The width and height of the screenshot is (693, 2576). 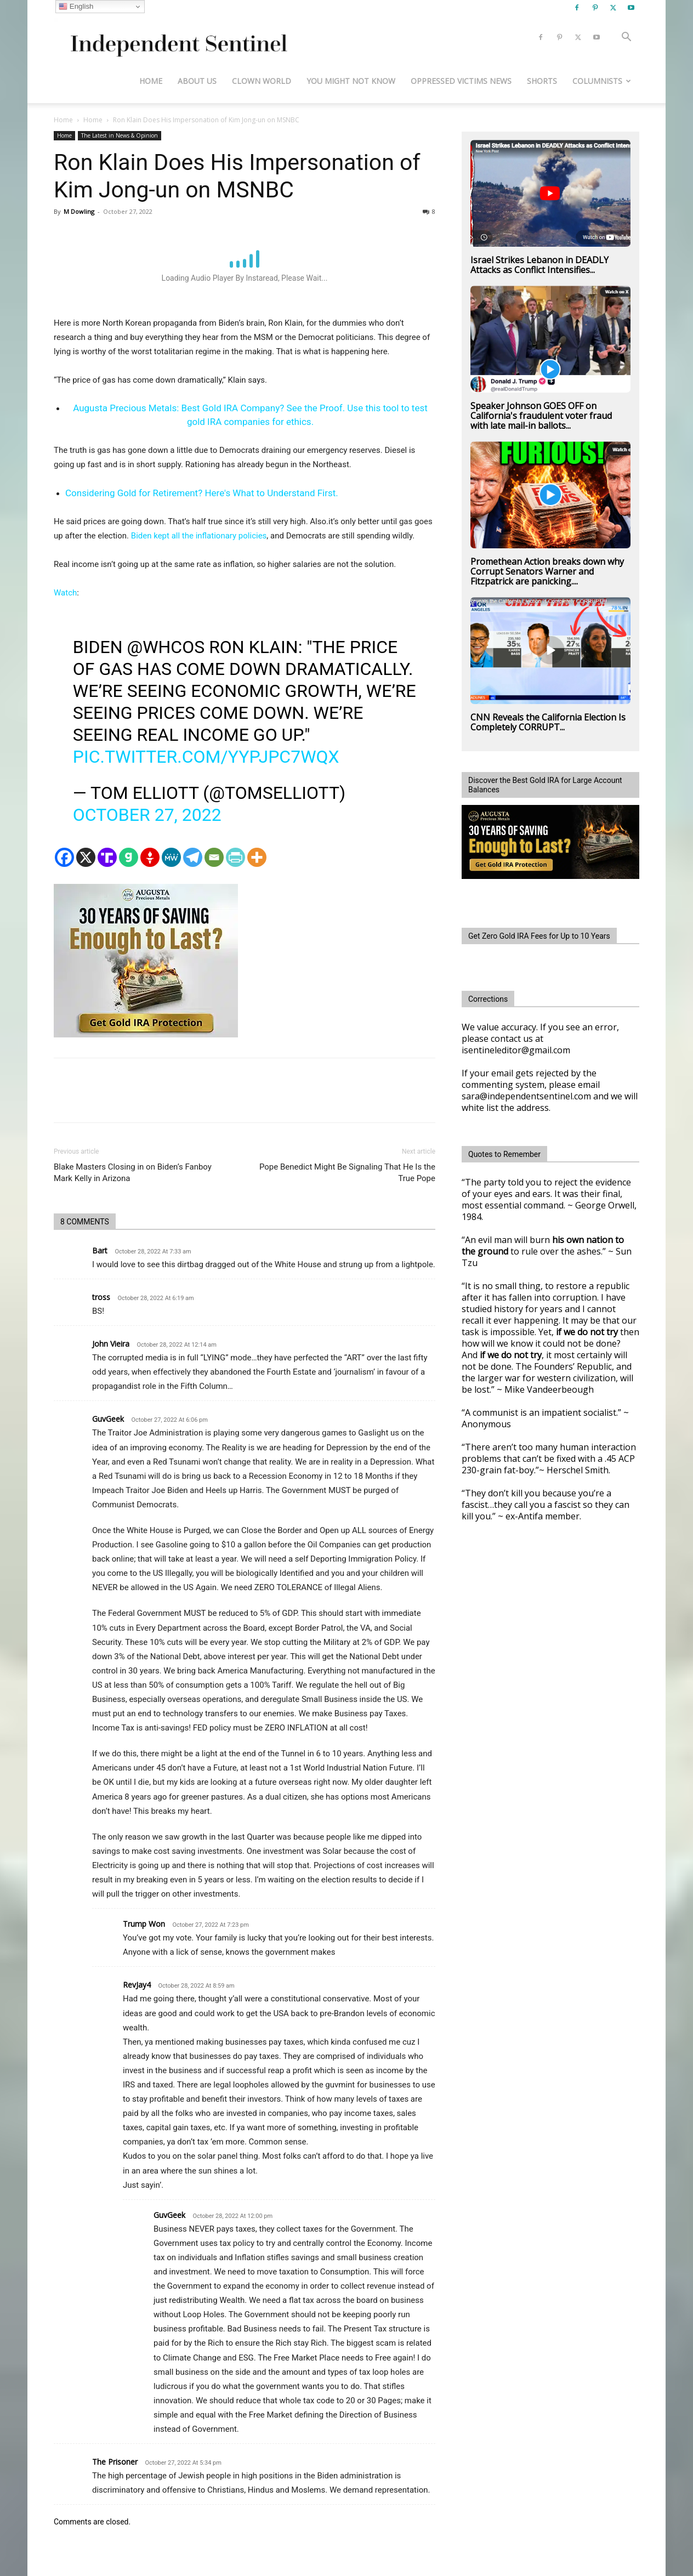 I want to click on [button], so click(x=626, y=38).